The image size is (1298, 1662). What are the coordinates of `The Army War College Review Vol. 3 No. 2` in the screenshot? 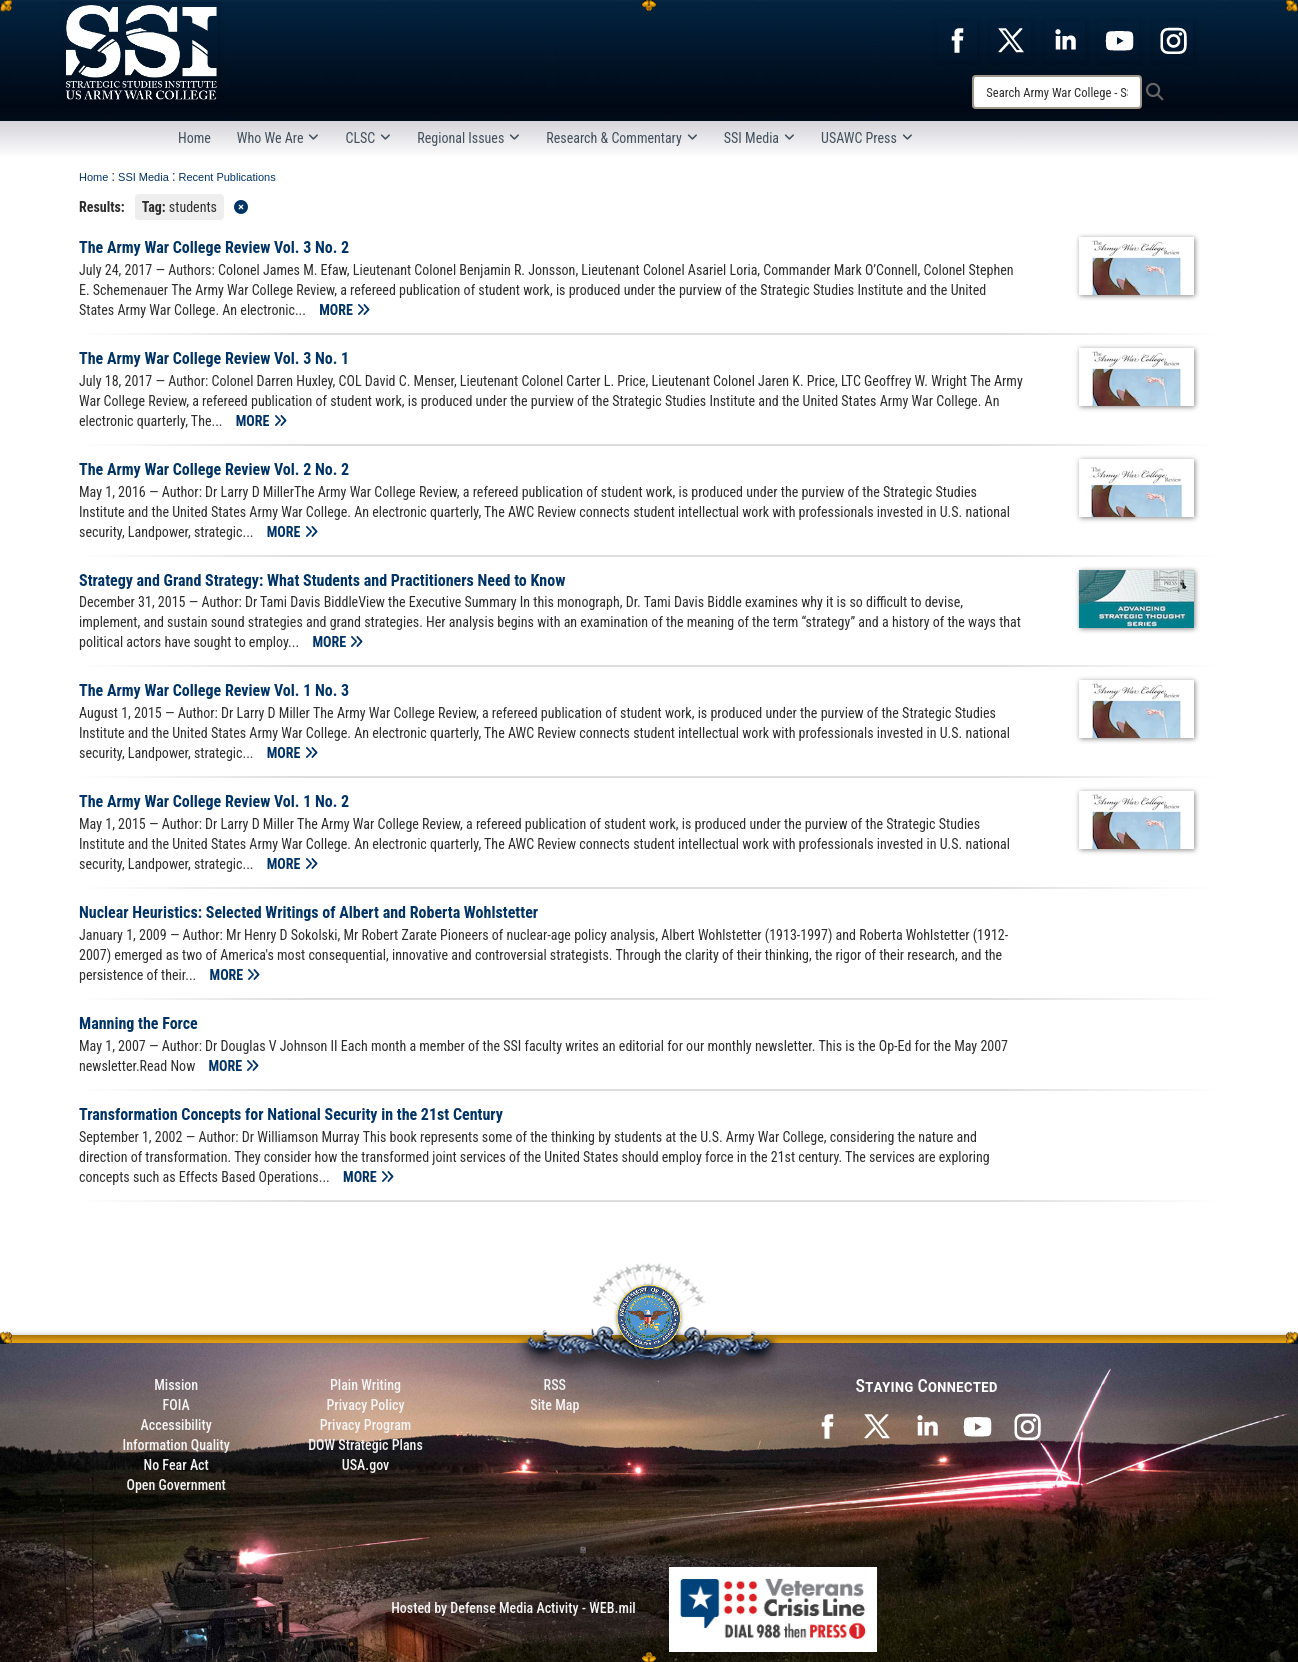 It's located at (214, 247).